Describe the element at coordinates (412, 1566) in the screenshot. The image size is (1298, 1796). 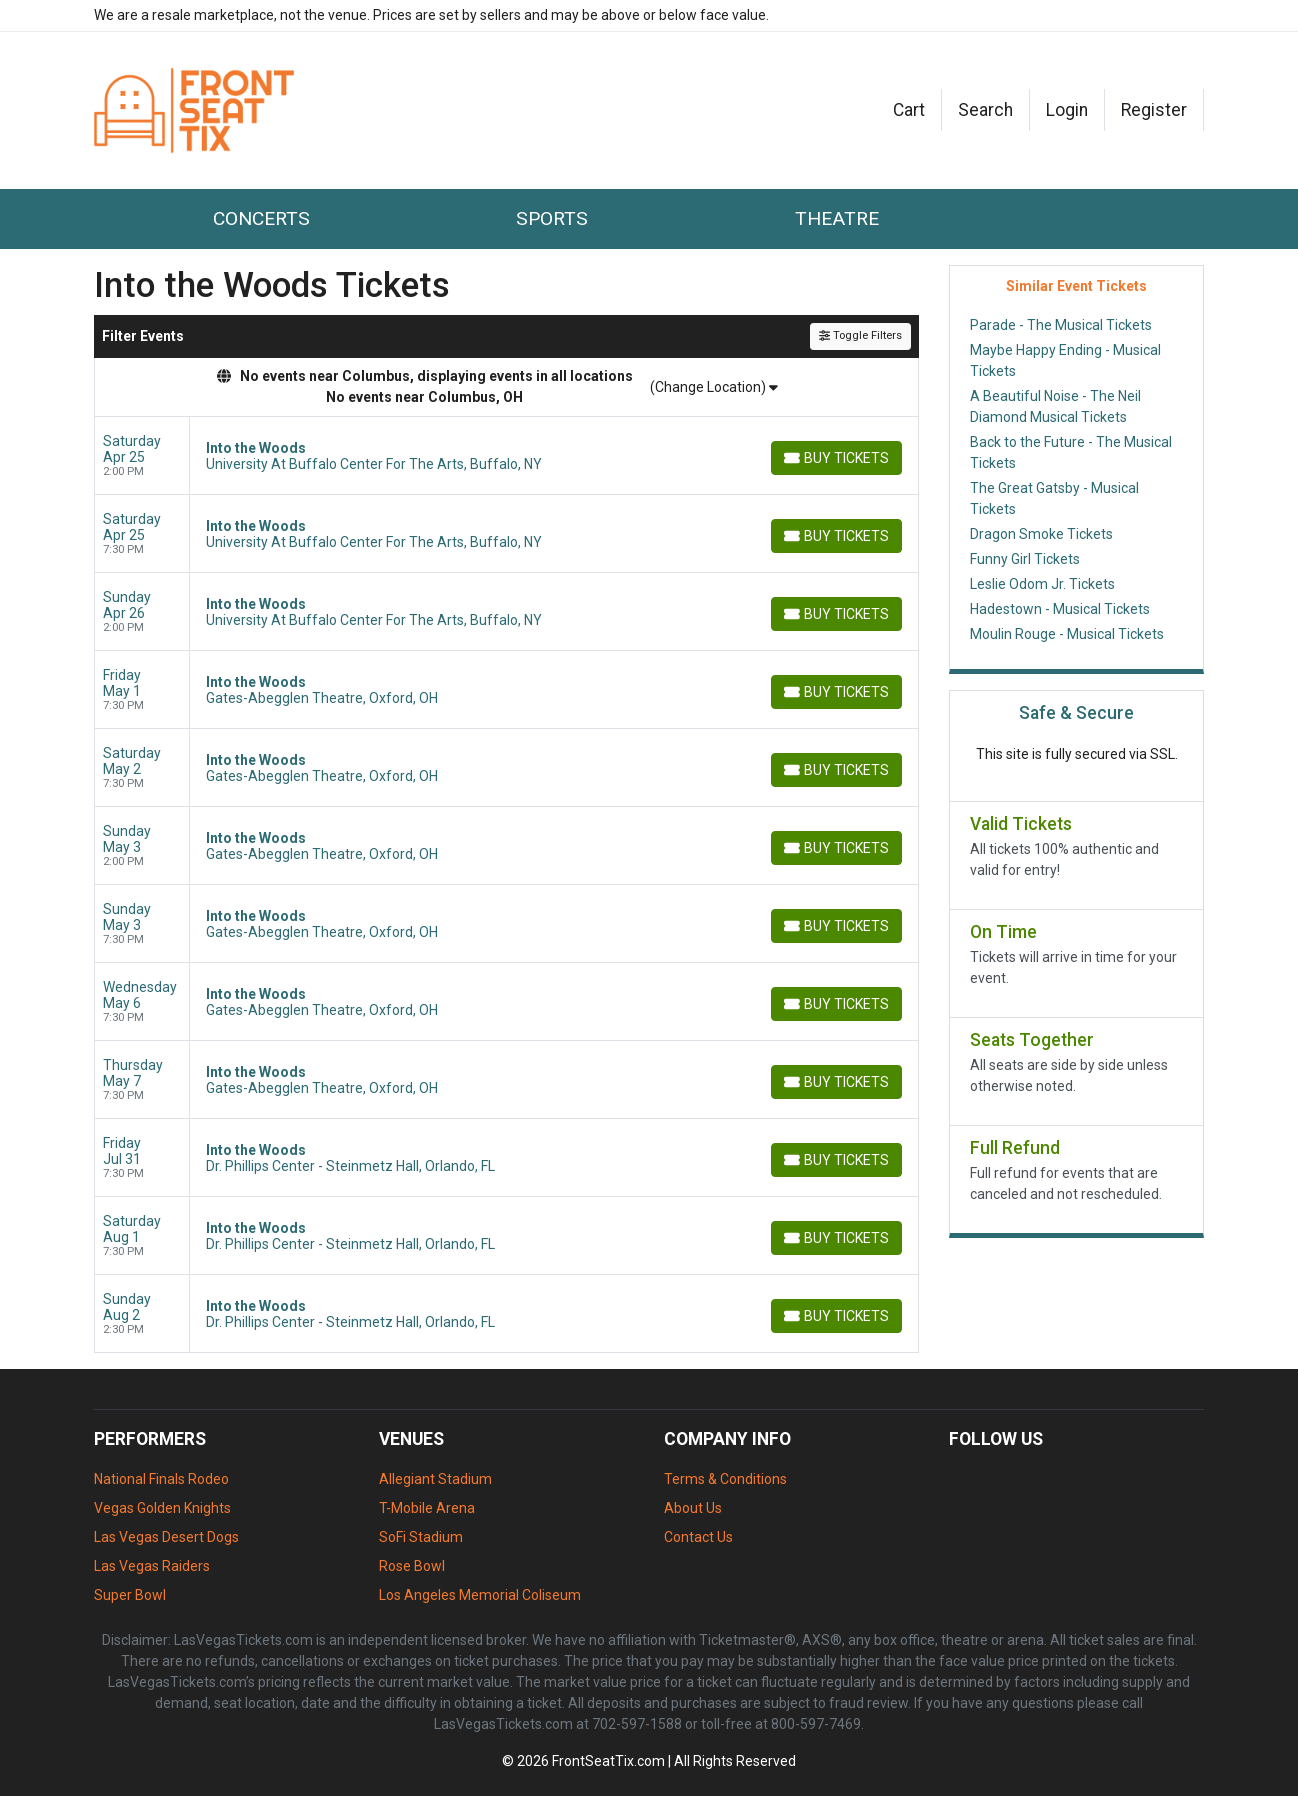
I see `Rose Bowl` at that location.